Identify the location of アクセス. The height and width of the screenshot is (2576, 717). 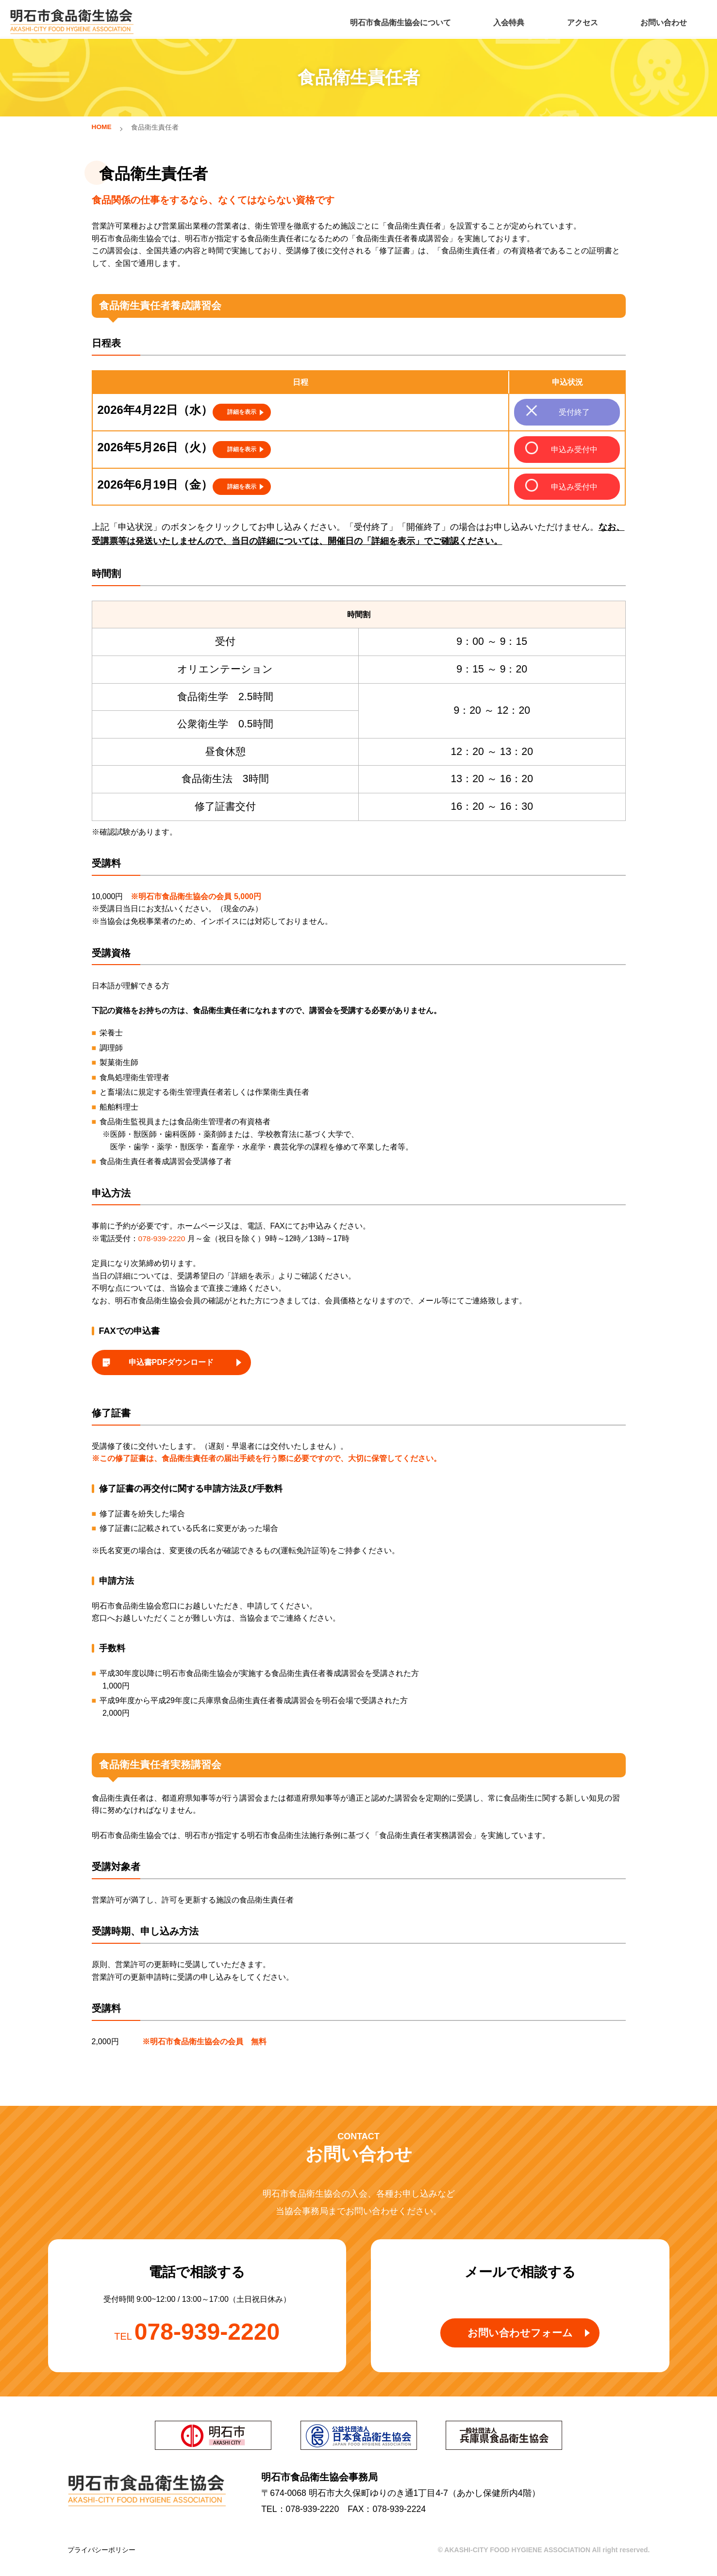
(579, 20).